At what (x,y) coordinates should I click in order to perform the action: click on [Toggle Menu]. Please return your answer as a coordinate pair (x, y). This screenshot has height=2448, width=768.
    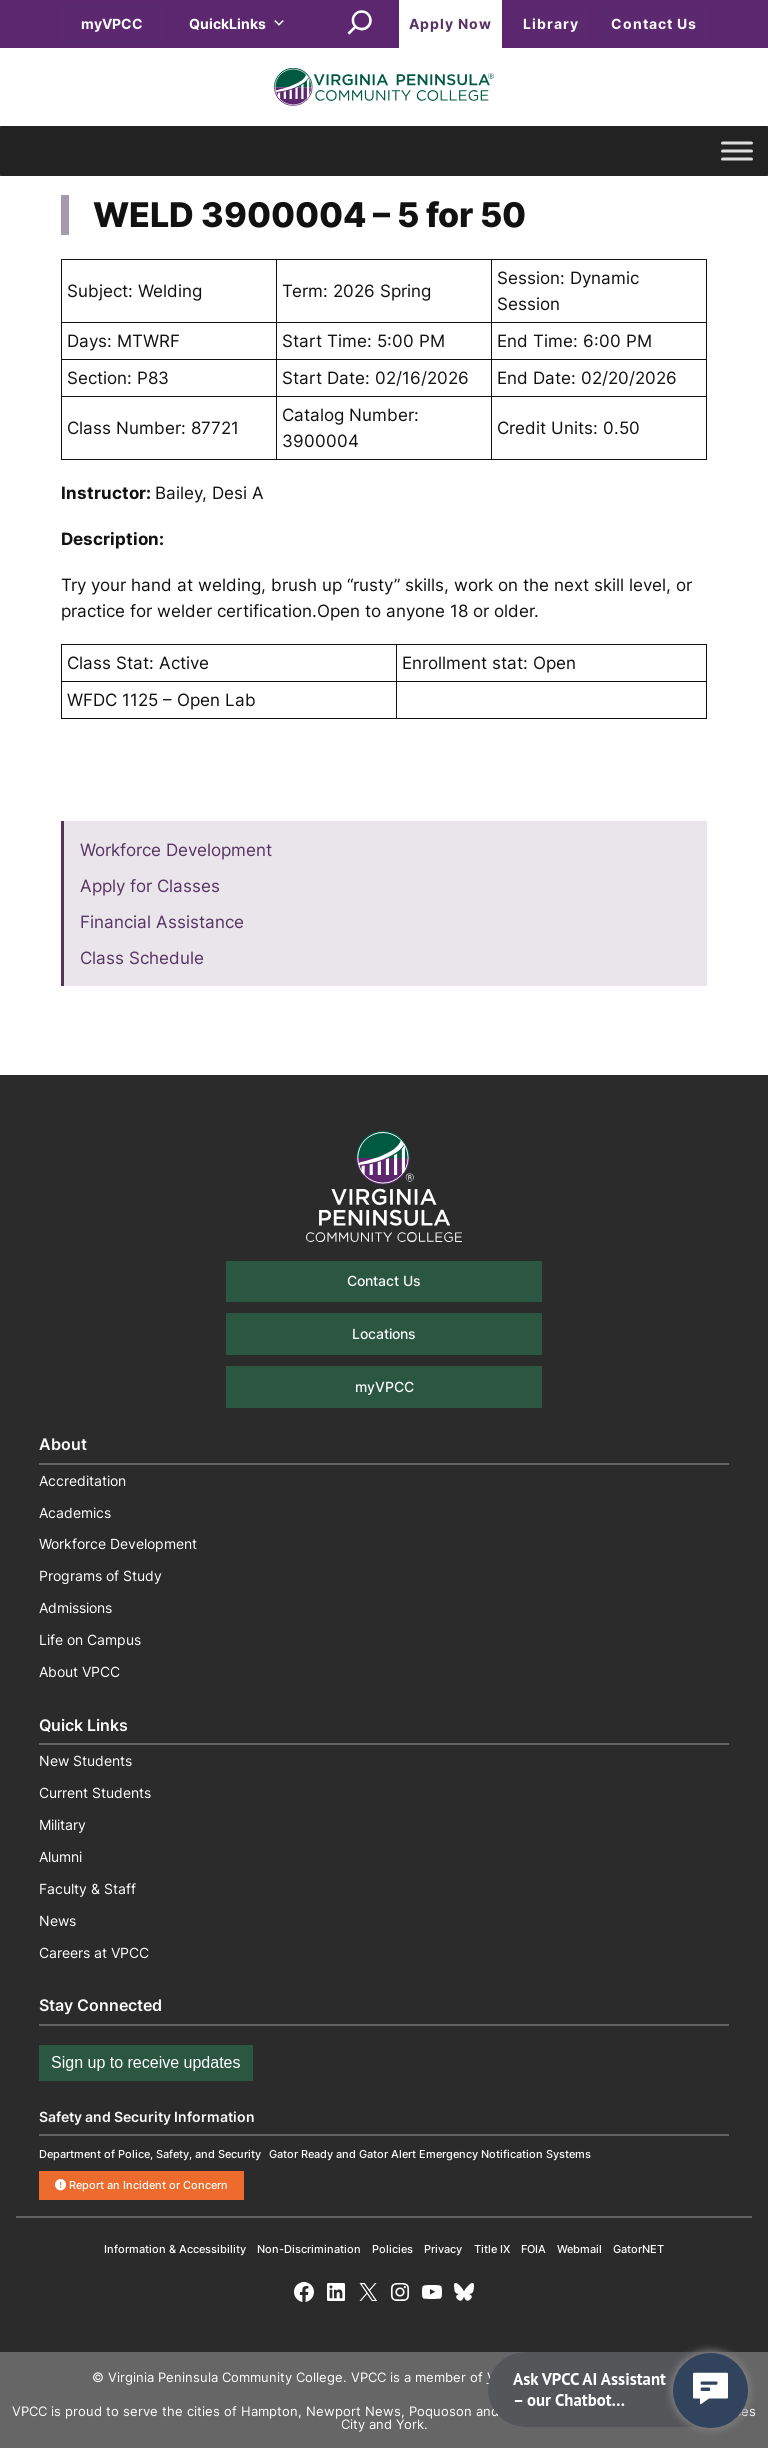
    Looking at the image, I should click on (737, 151).